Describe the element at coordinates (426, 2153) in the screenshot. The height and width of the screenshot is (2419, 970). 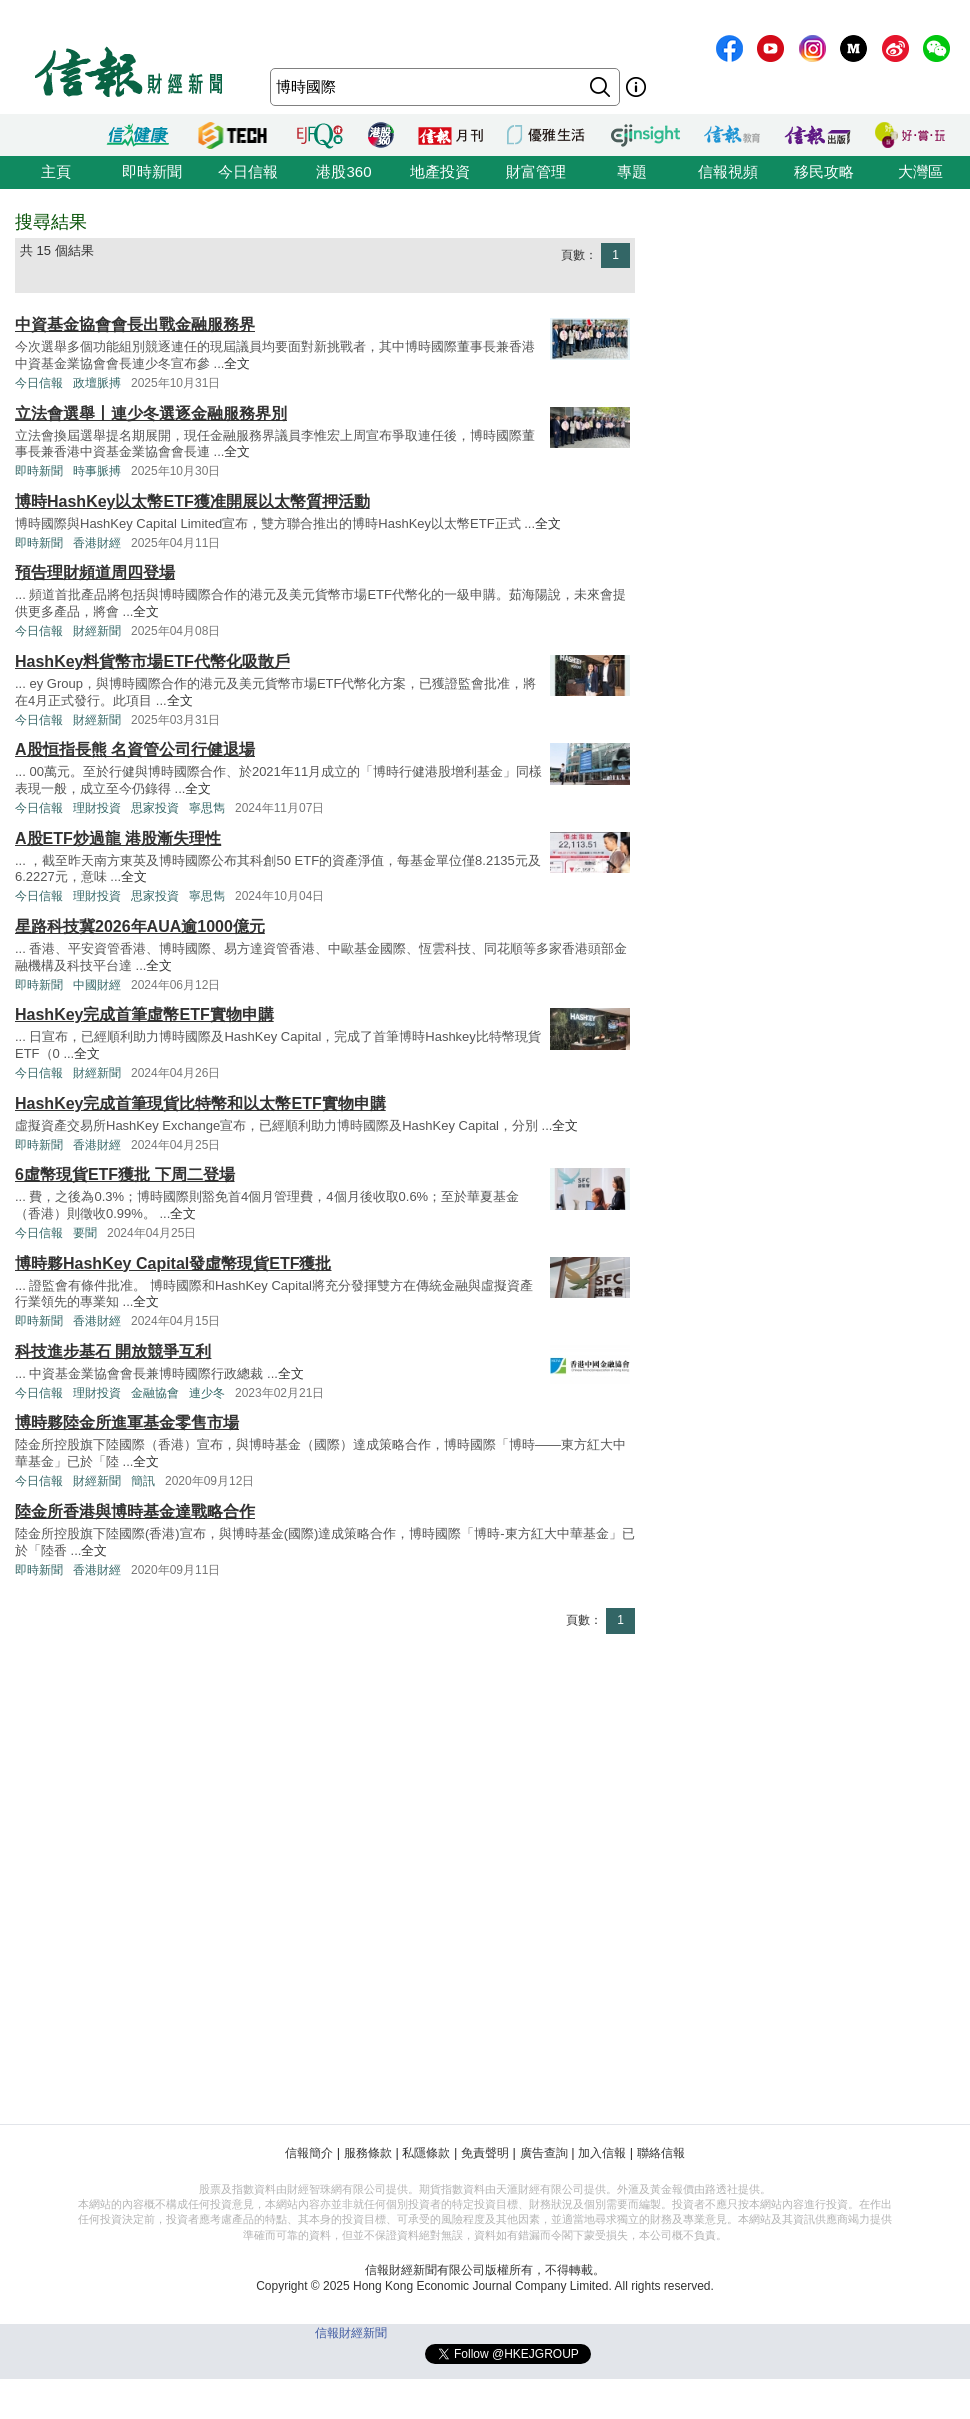
I see `私隱條款` at that location.